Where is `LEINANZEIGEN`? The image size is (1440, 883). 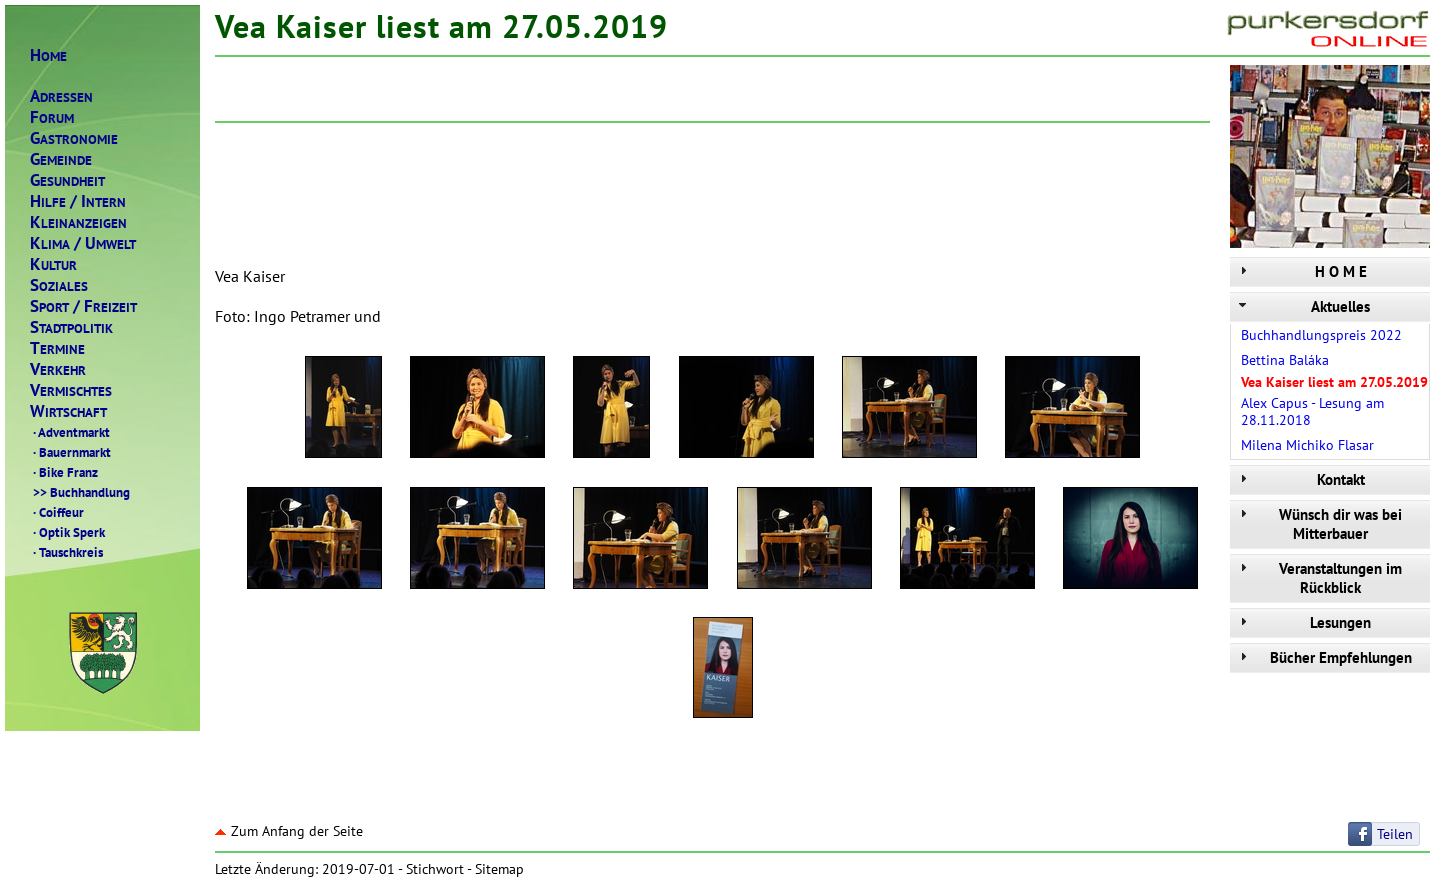
LEINANZEIGEN is located at coordinates (78, 222).